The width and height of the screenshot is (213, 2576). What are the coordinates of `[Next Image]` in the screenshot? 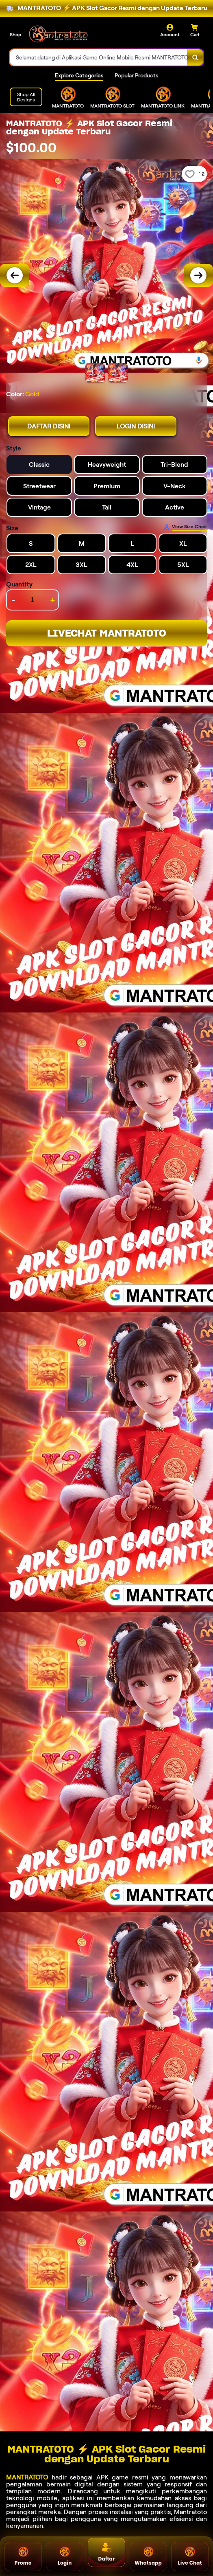 It's located at (198, 275).